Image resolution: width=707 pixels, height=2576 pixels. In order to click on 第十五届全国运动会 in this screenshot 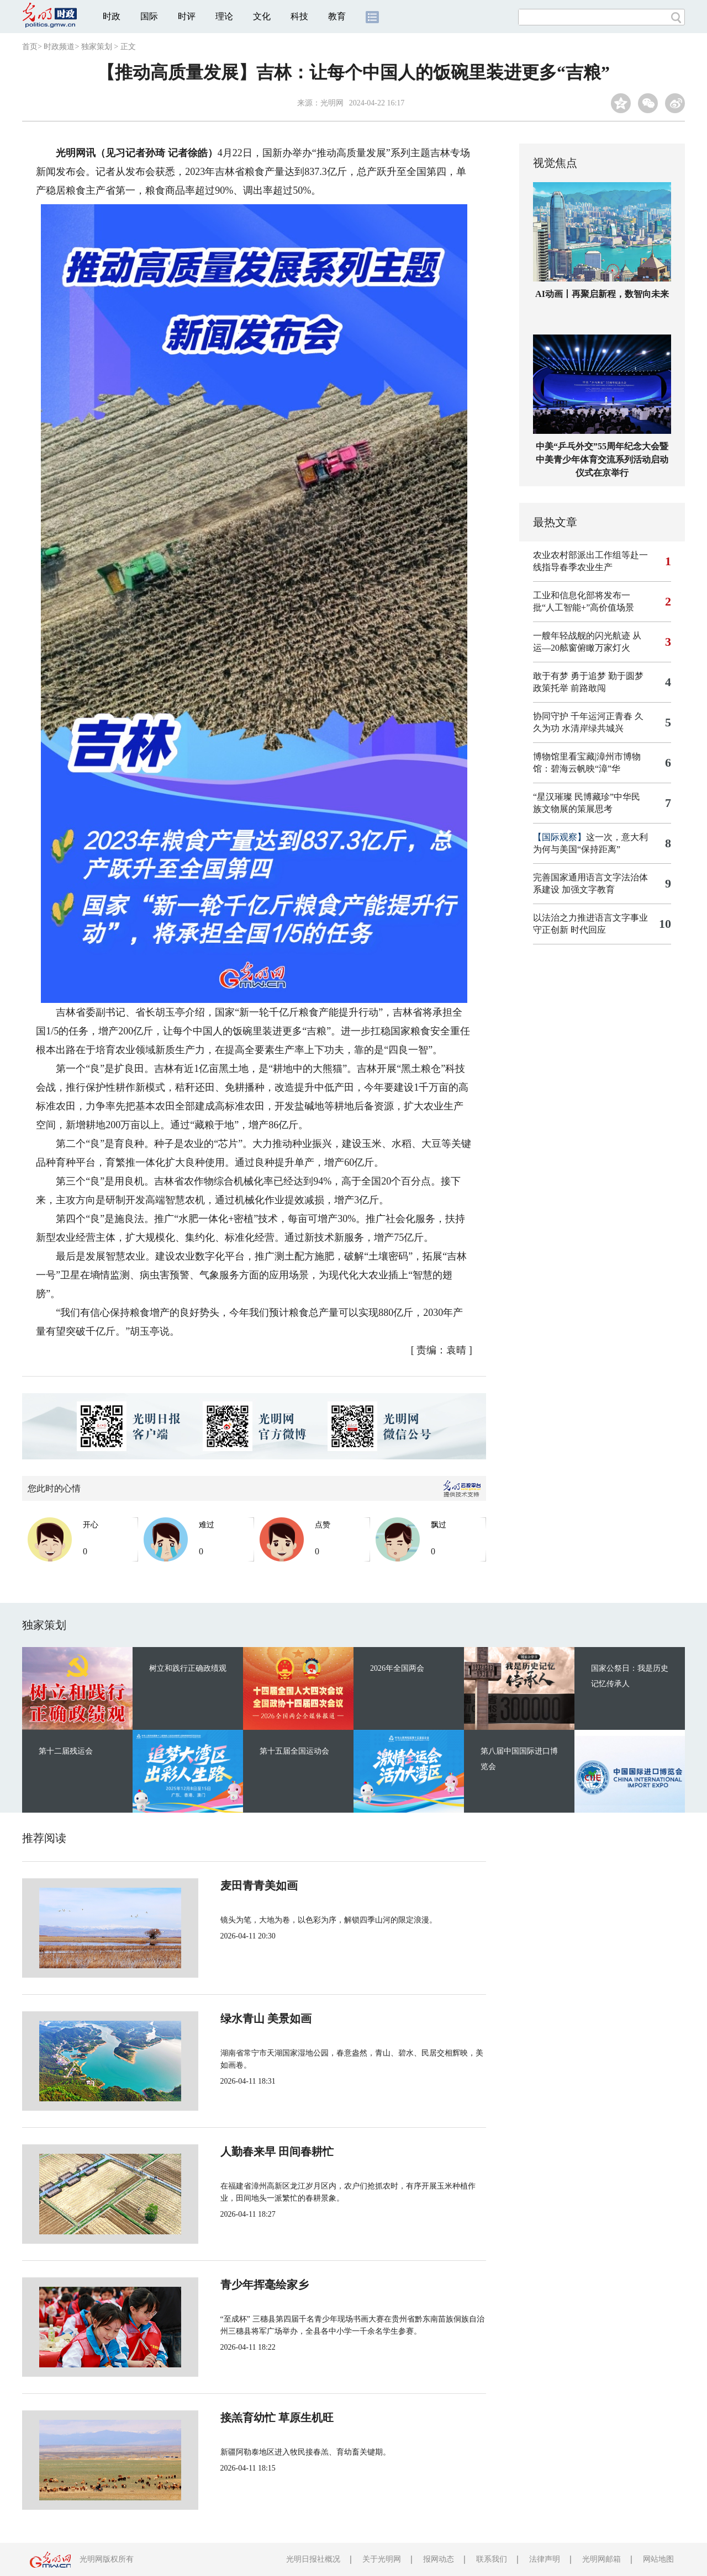, I will do `click(294, 1751)`.